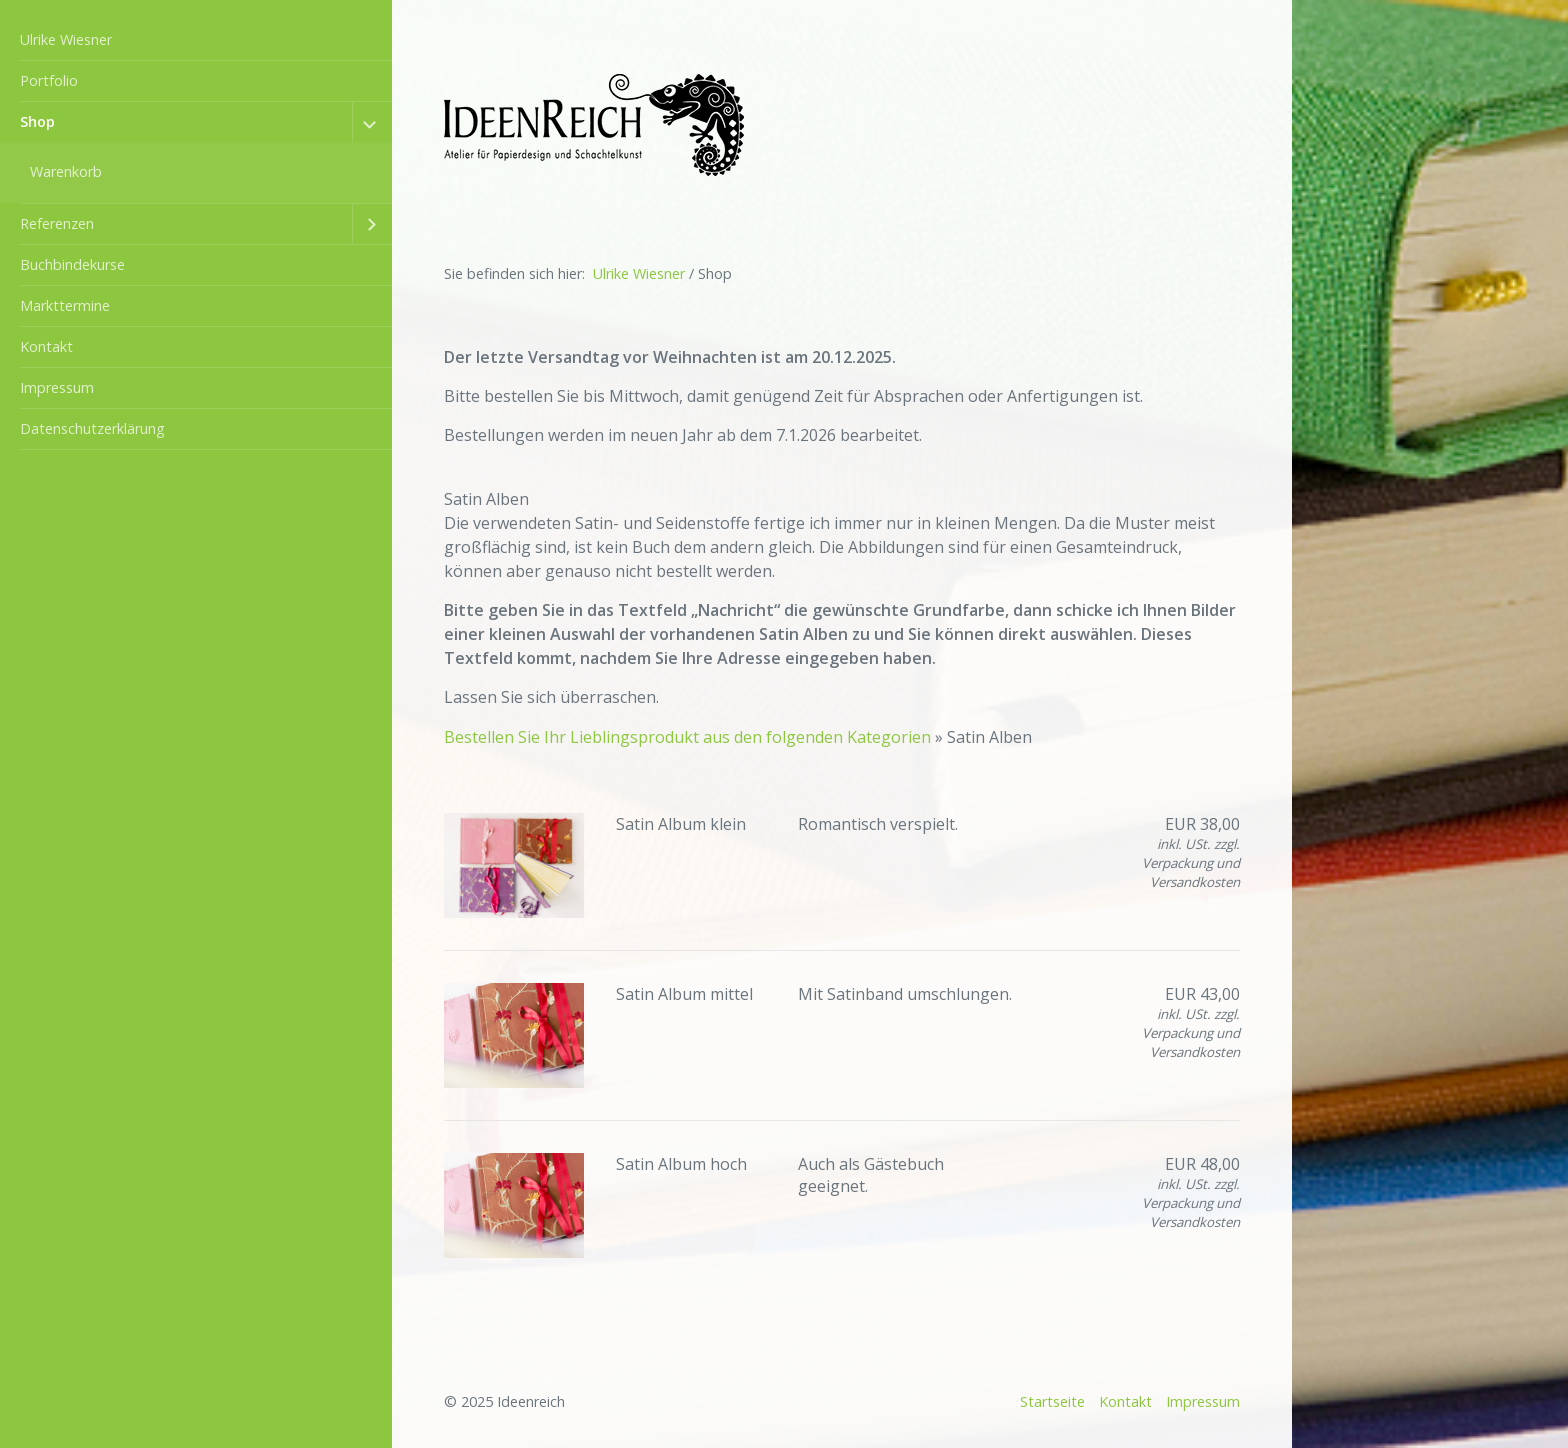 The height and width of the screenshot is (1448, 1568). I want to click on EUR 38,00, so click(1202, 824).